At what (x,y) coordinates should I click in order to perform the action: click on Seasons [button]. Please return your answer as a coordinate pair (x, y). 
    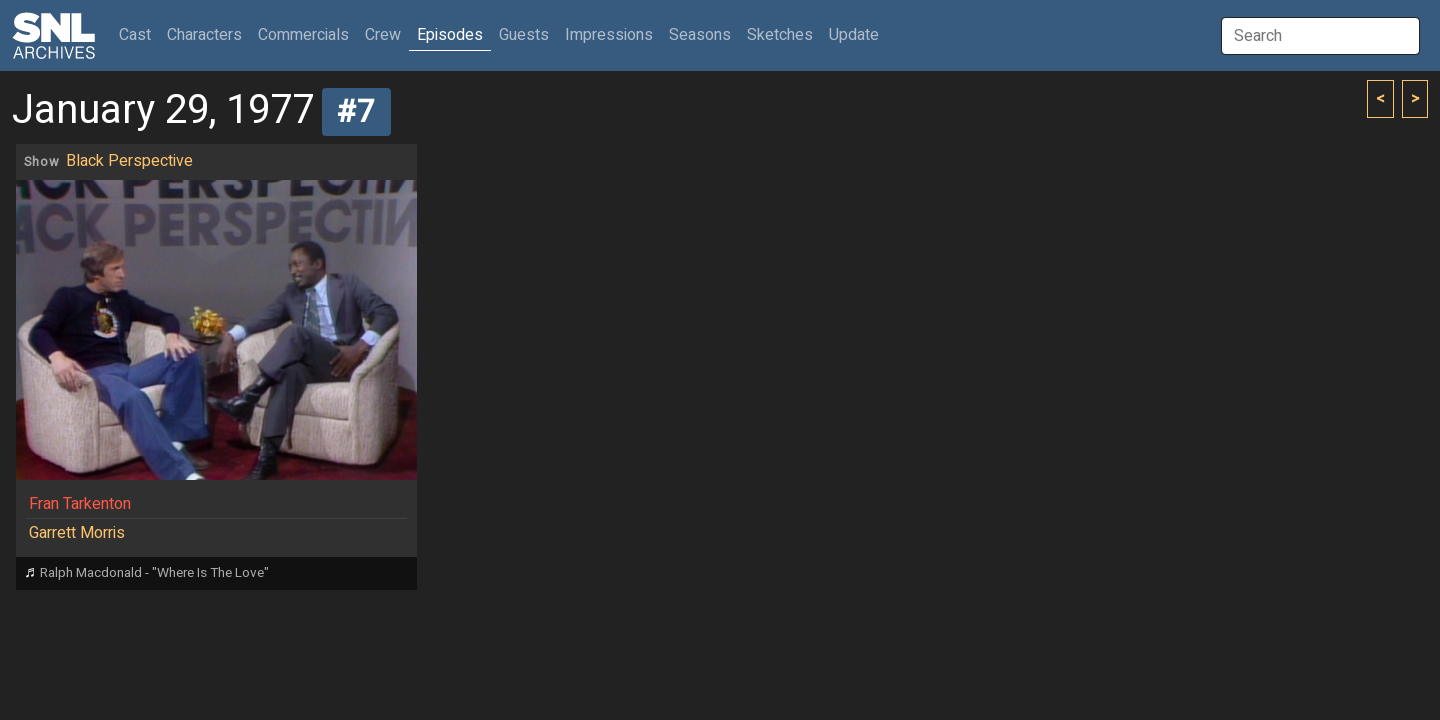
    Looking at the image, I should click on (700, 35).